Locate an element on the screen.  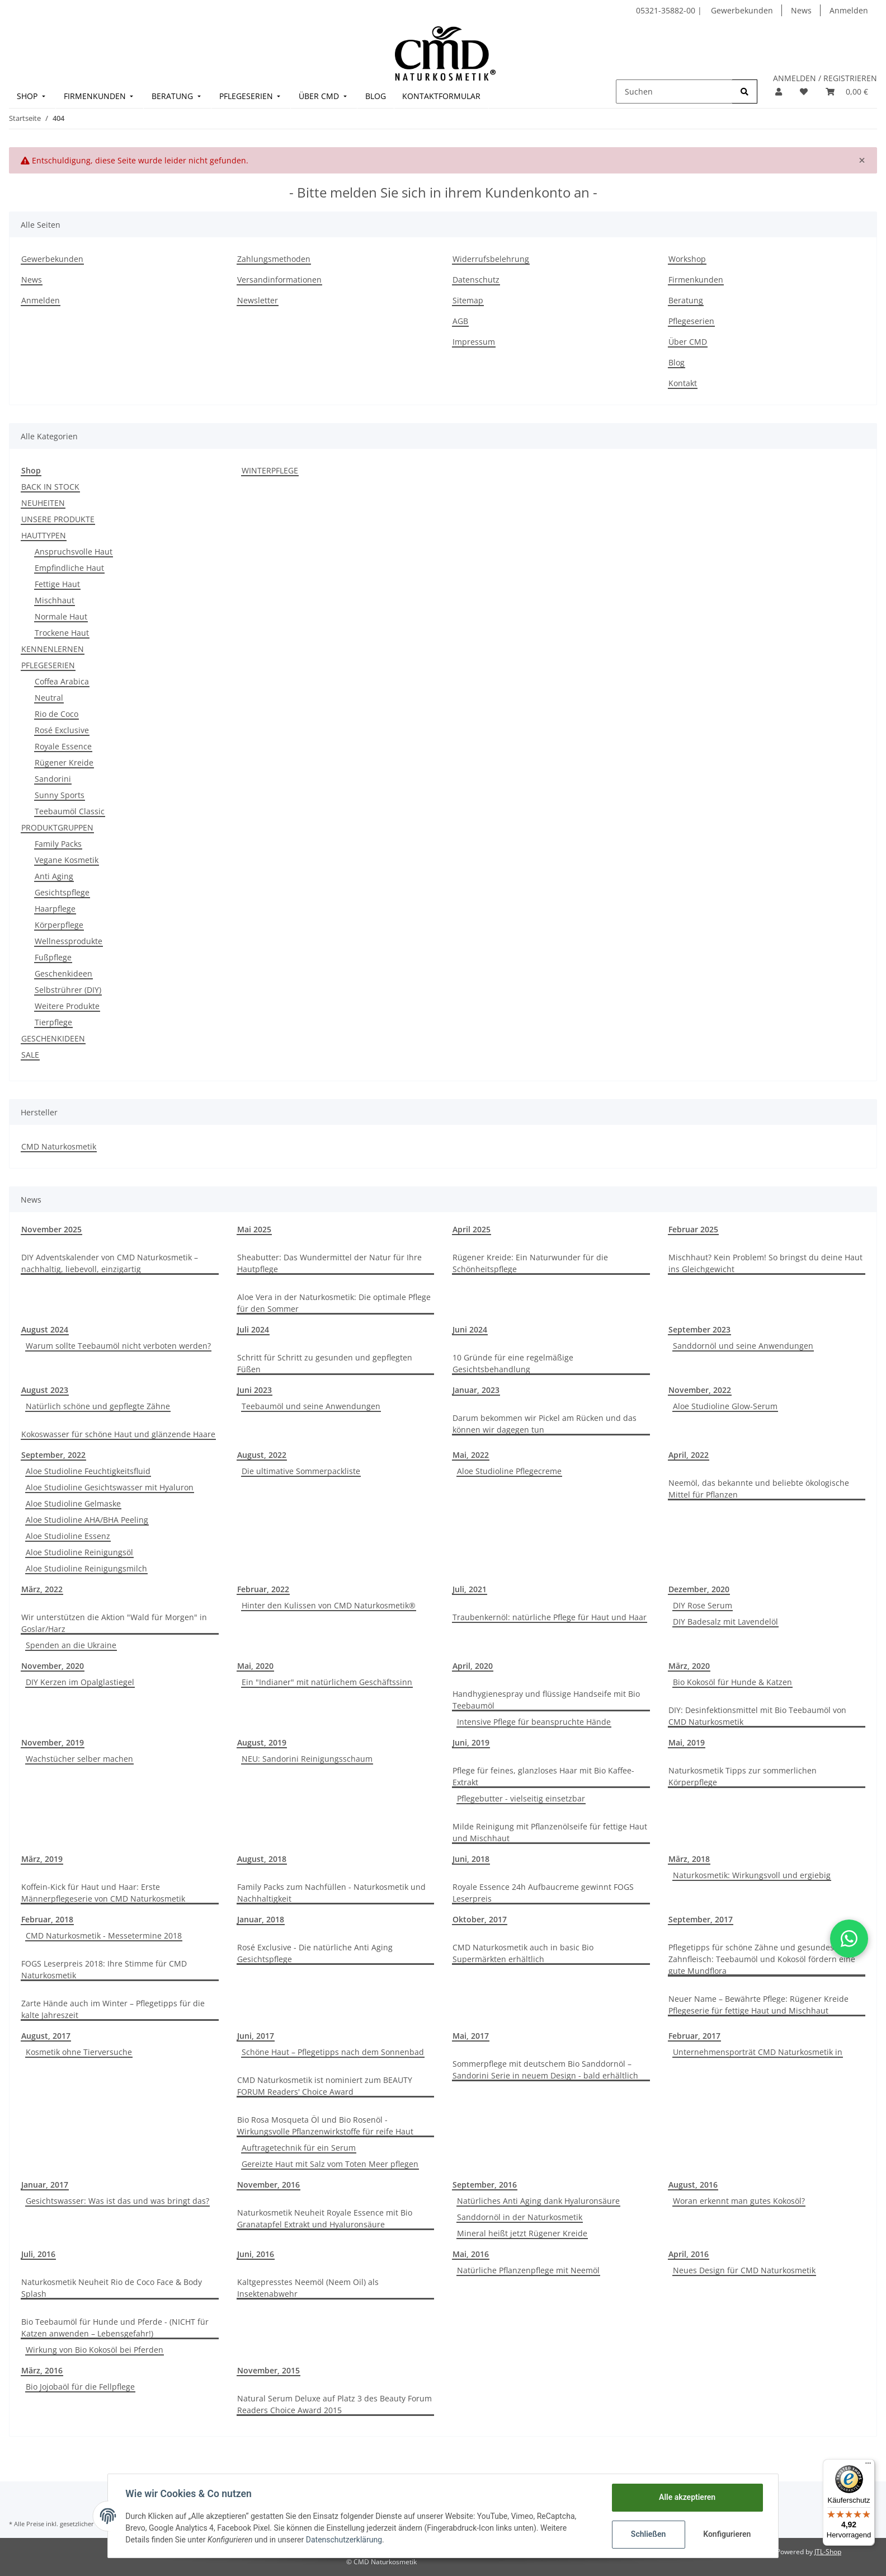
Februar, 2017 is located at coordinates (694, 2035).